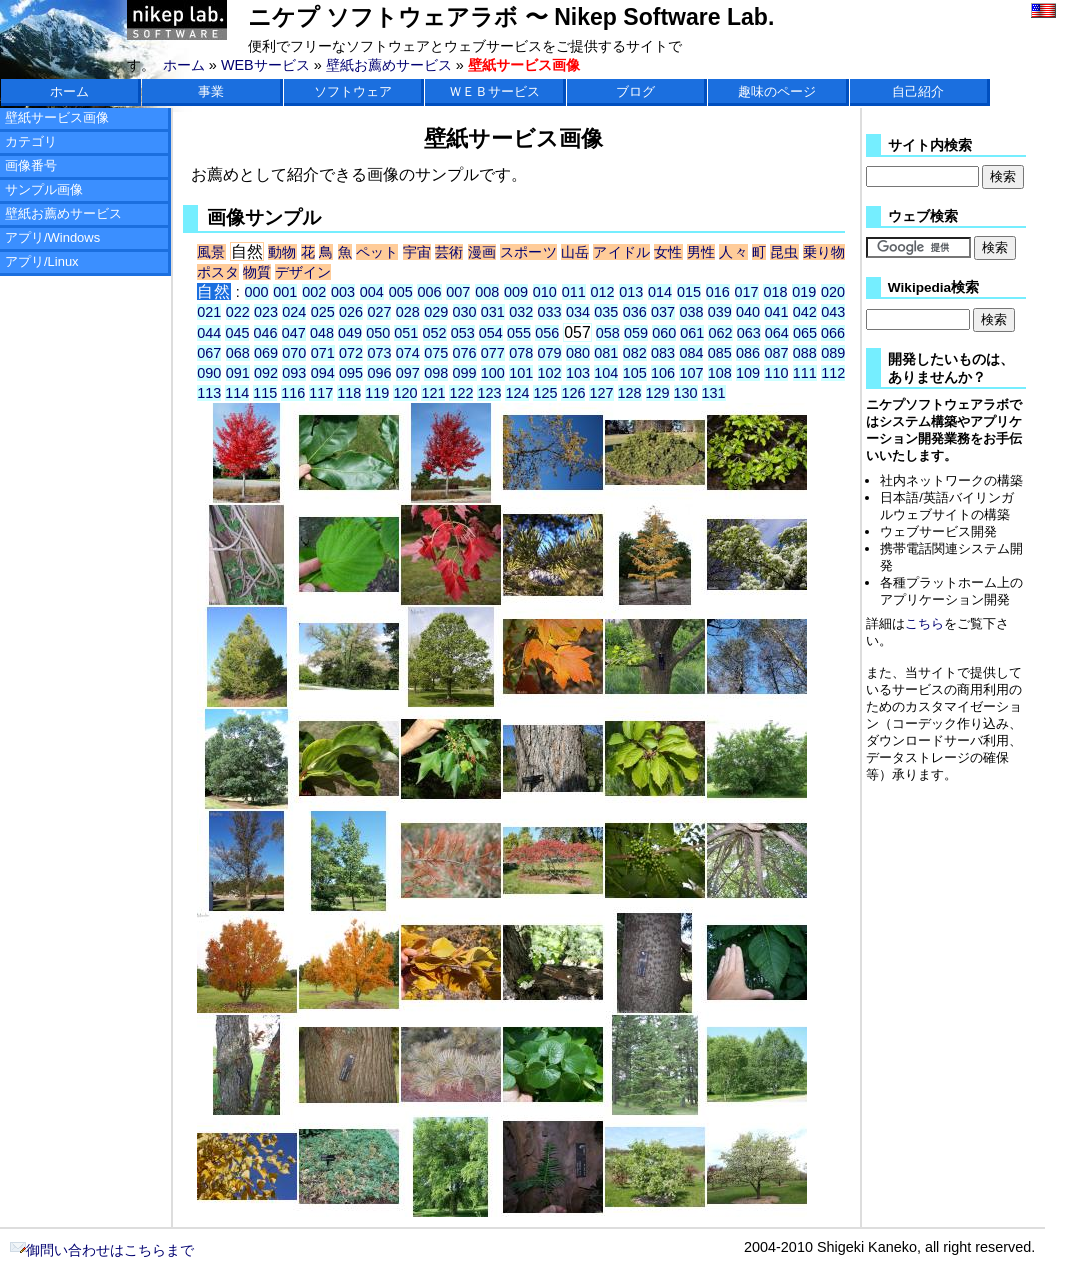  What do you see at coordinates (575, 252) in the screenshot?
I see `山岳` at bounding box center [575, 252].